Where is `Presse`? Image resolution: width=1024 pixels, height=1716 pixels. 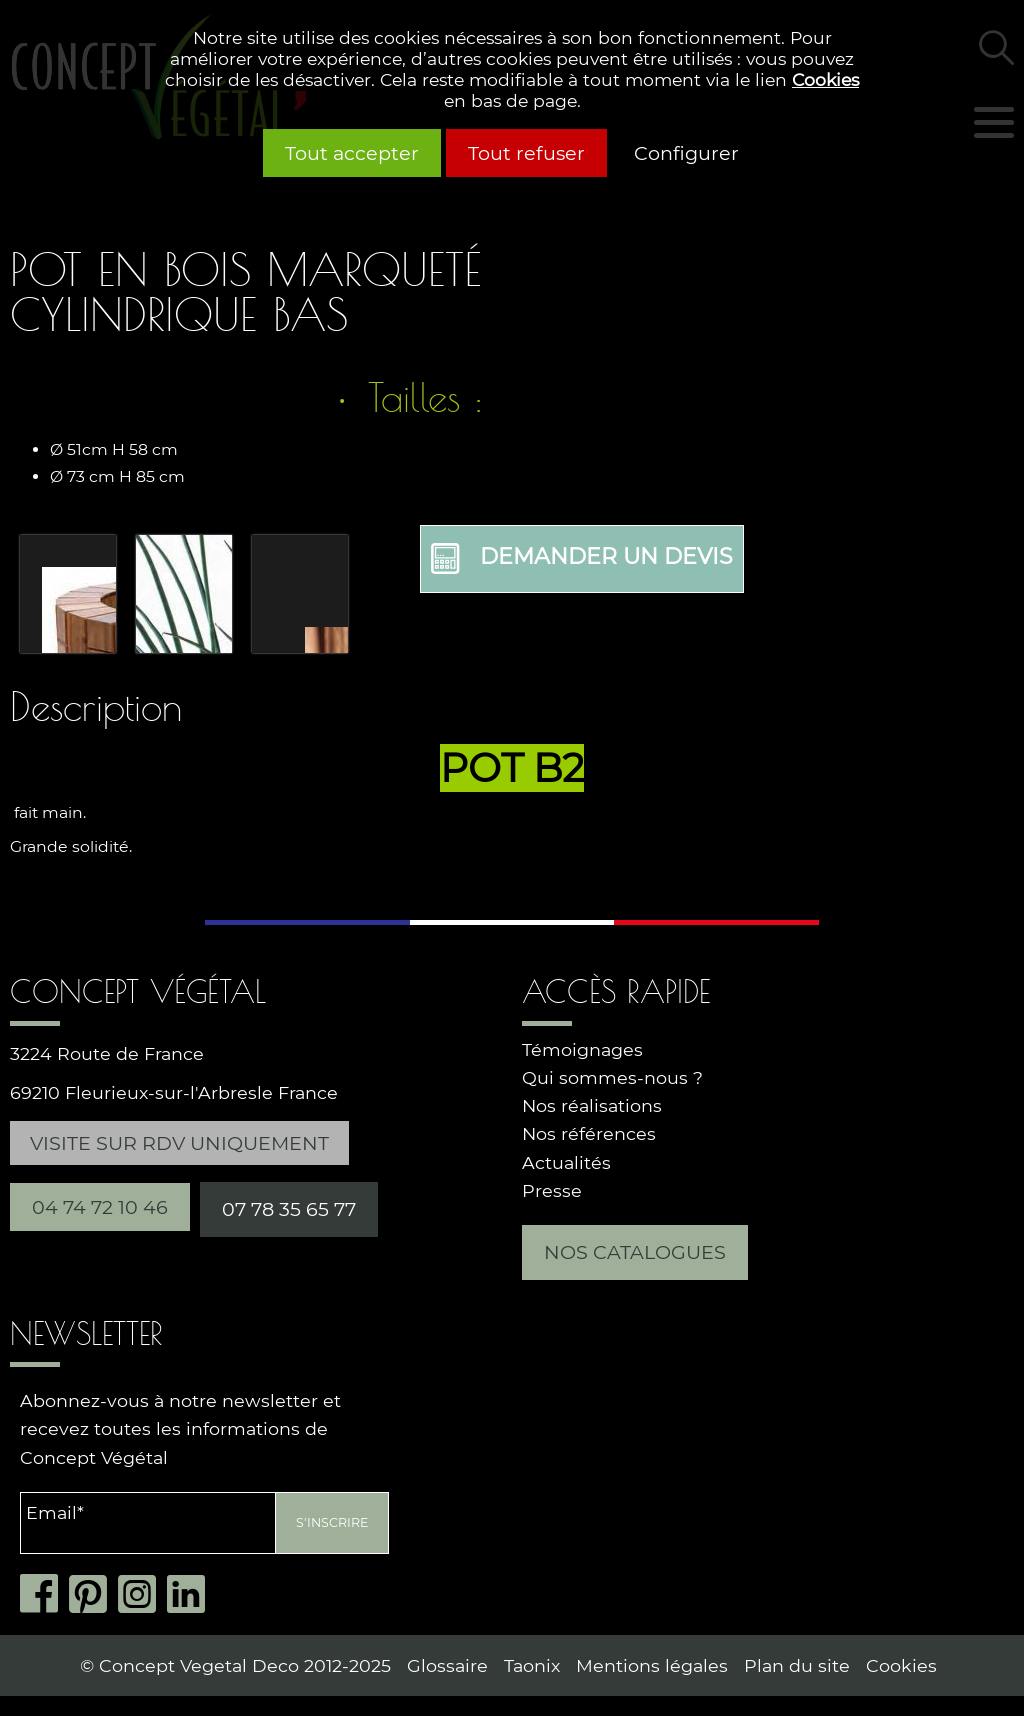
Presse is located at coordinates (552, 1190).